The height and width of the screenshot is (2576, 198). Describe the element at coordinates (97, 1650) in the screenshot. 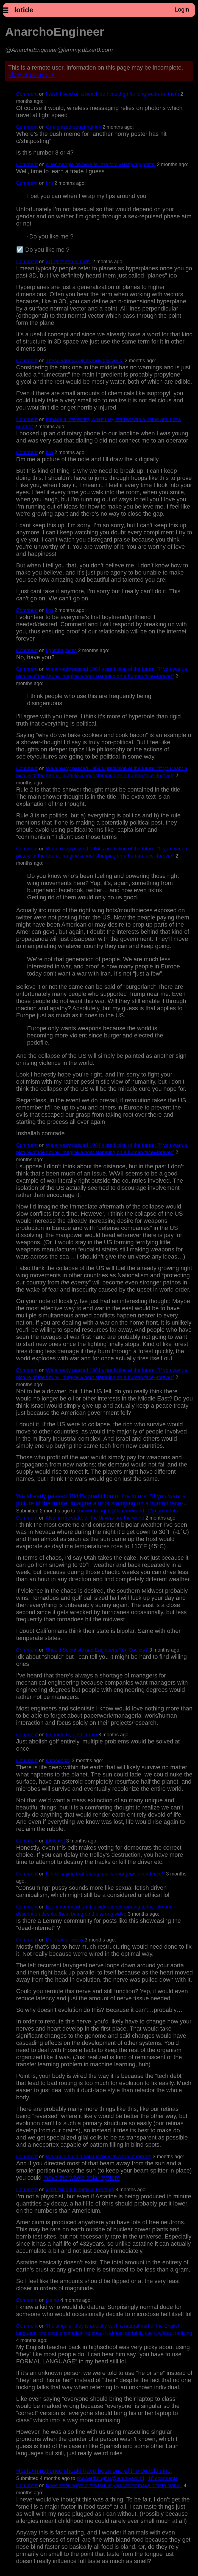

I see `Should Scientists and Engineers Run Society?` at that location.